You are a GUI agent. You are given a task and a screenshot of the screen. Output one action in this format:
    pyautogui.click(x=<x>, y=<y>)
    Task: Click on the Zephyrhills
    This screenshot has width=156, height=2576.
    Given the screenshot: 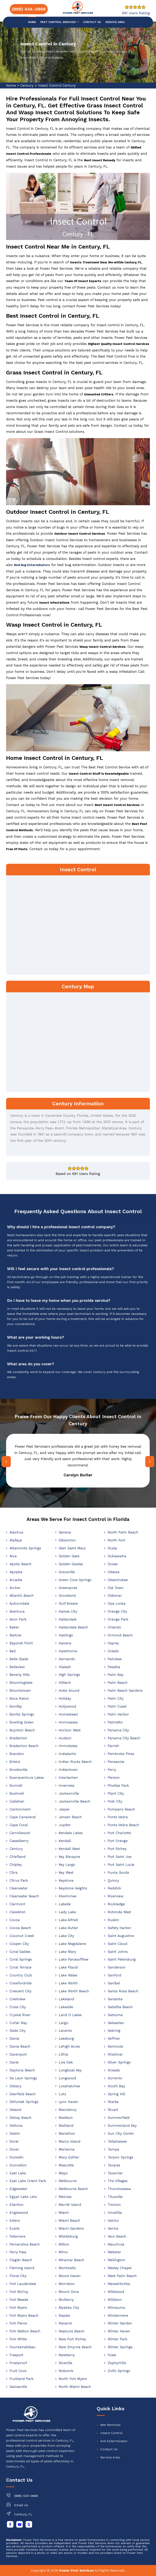 What is the action you would take?
    pyautogui.click(x=117, y=2363)
    